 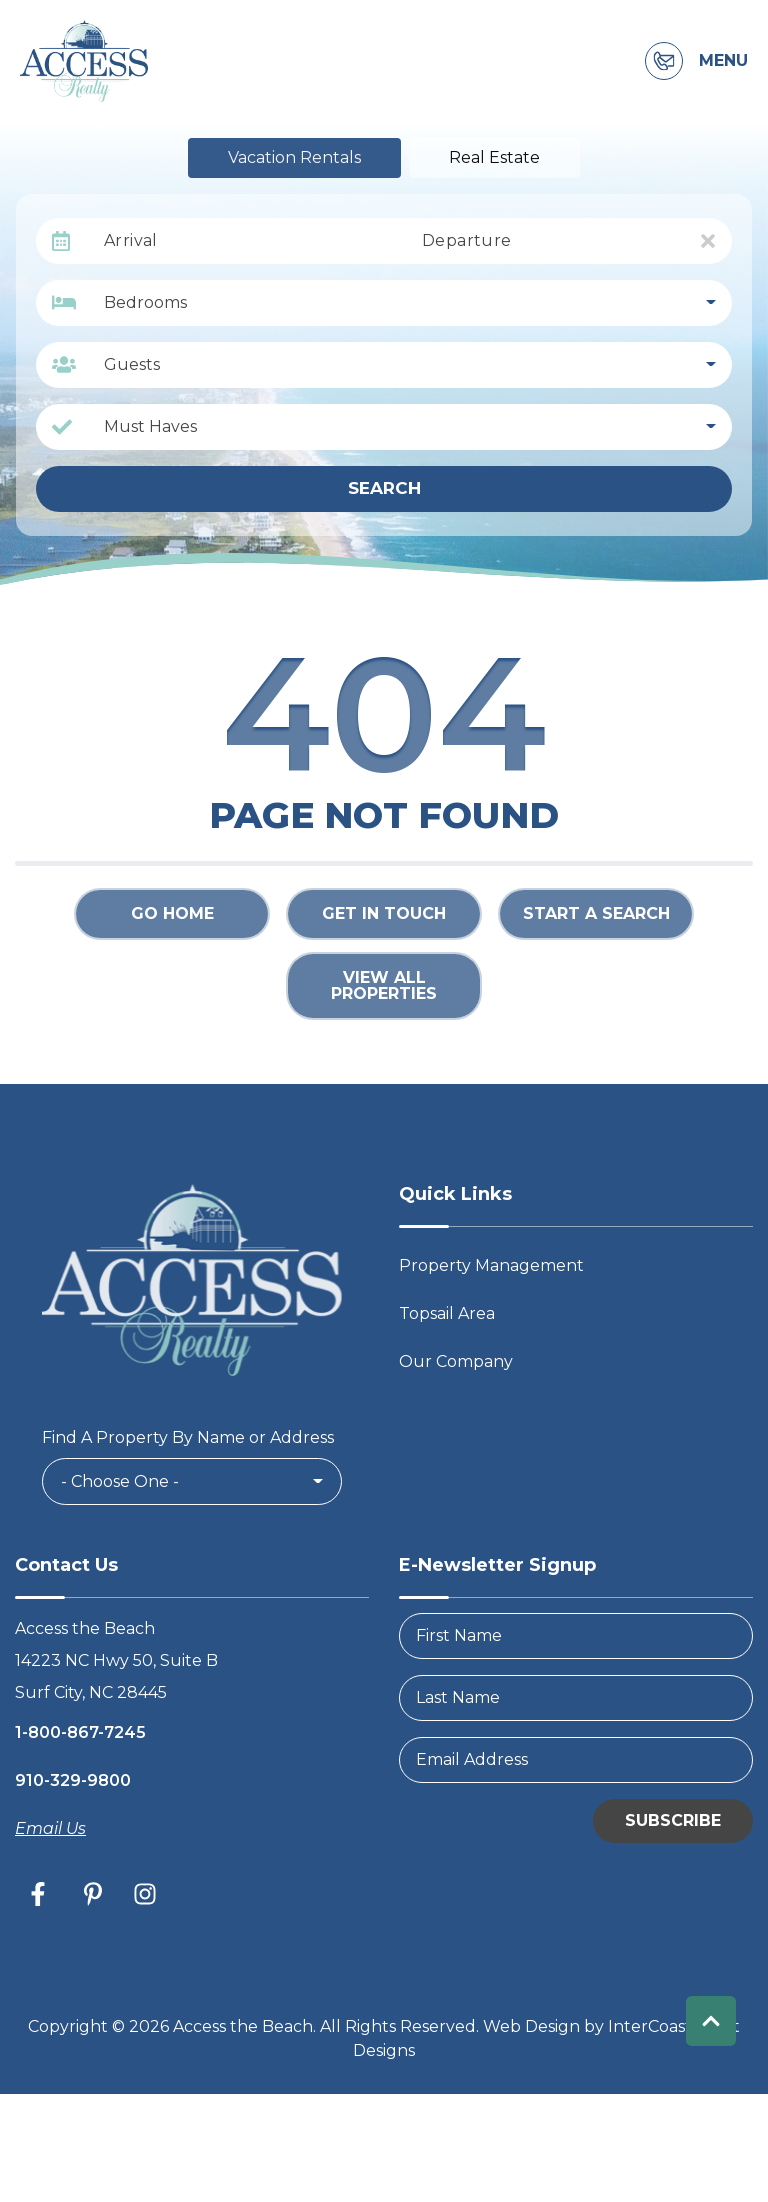 What do you see at coordinates (664, 61) in the screenshot?
I see `[Contact Information]` at bounding box center [664, 61].